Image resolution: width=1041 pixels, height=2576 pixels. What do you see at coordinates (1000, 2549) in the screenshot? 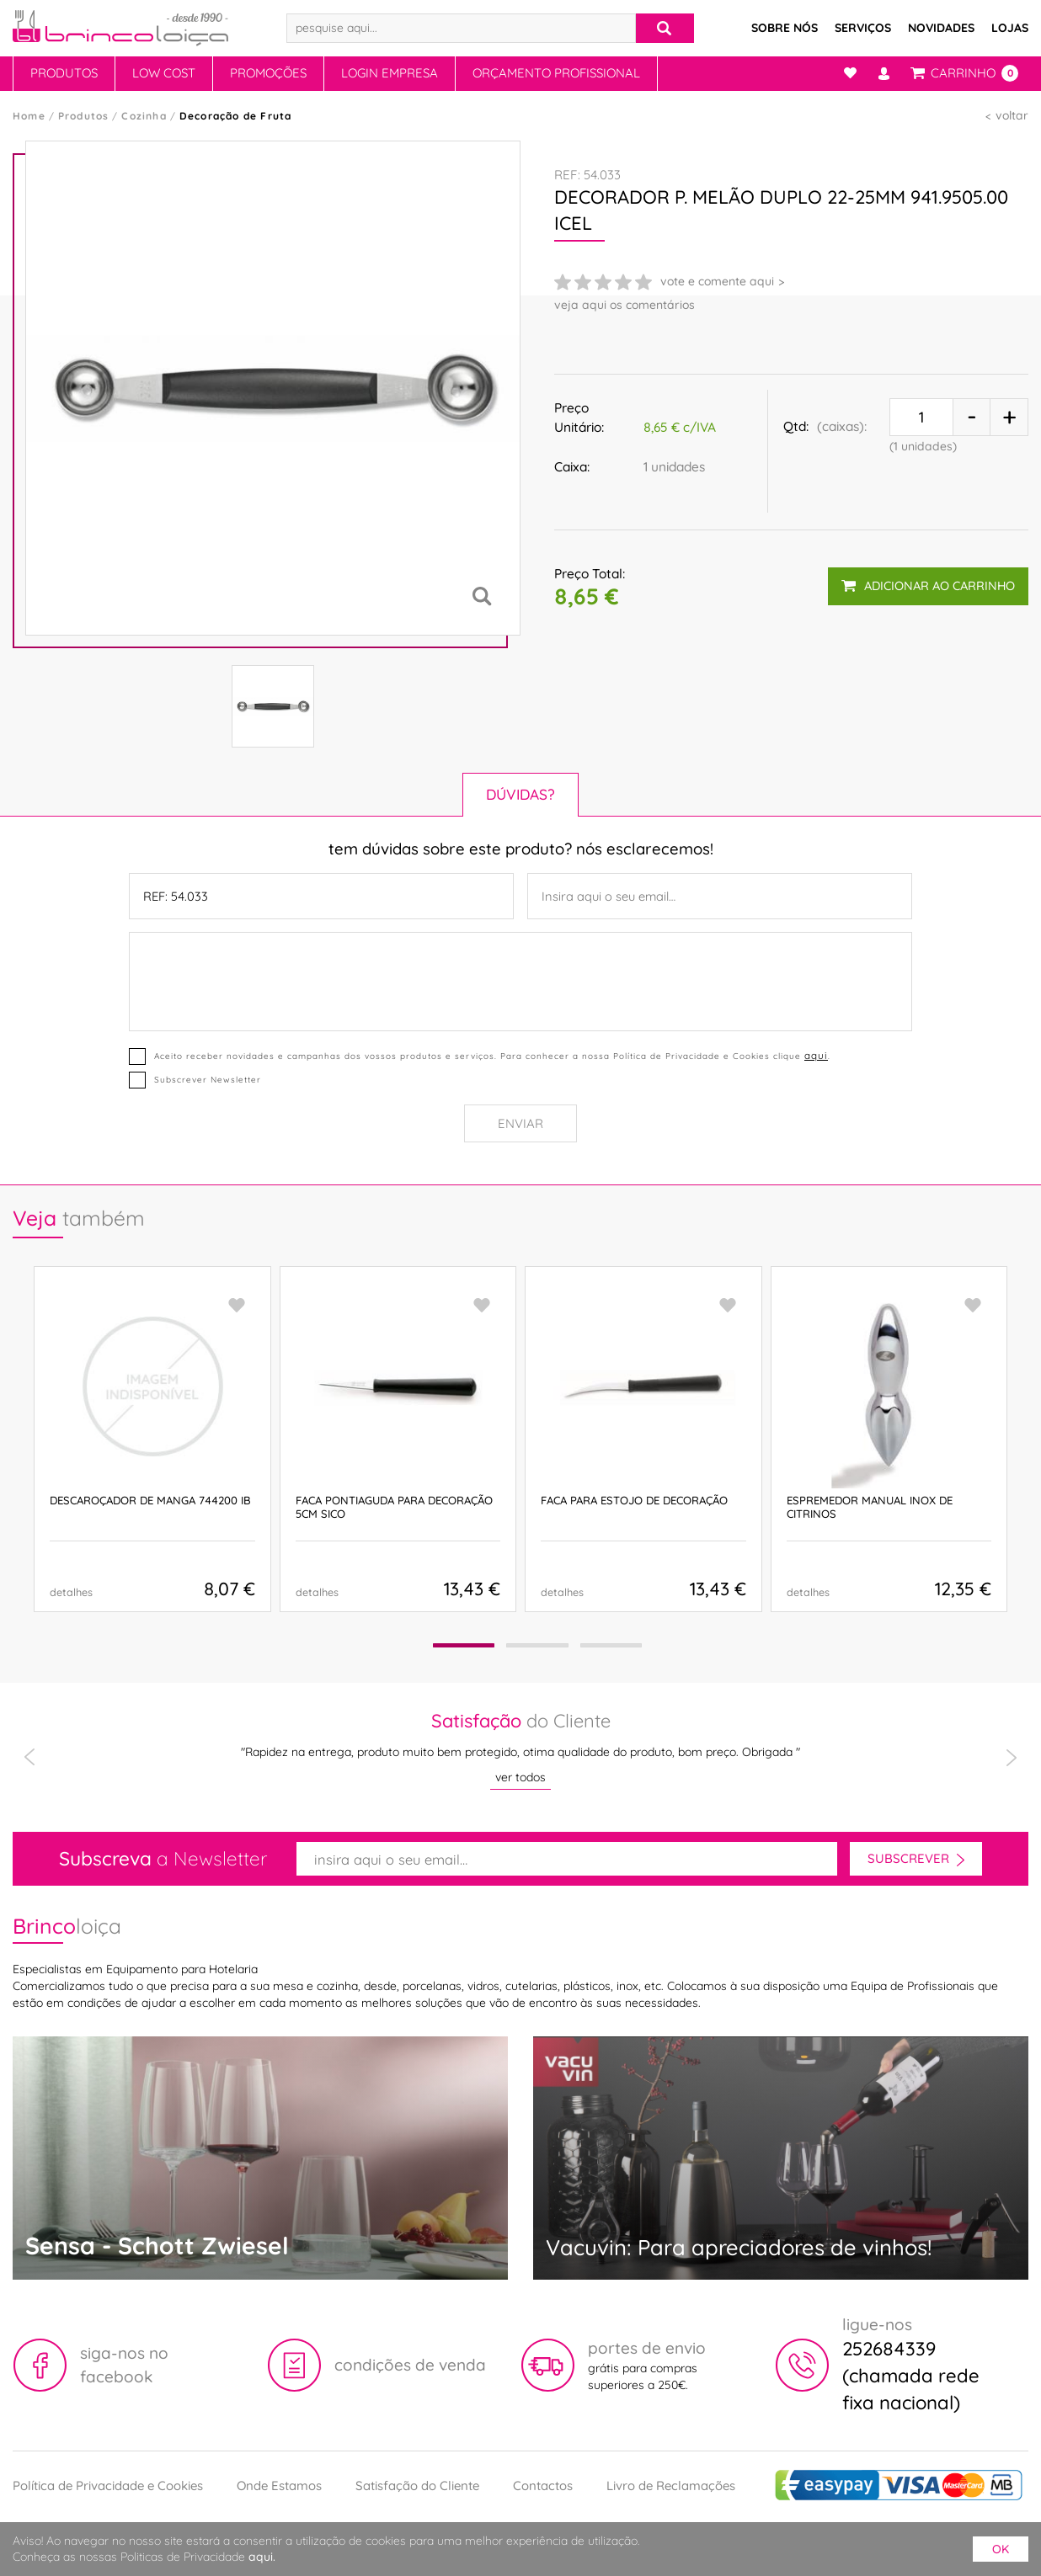
I see `ok` at bounding box center [1000, 2549].